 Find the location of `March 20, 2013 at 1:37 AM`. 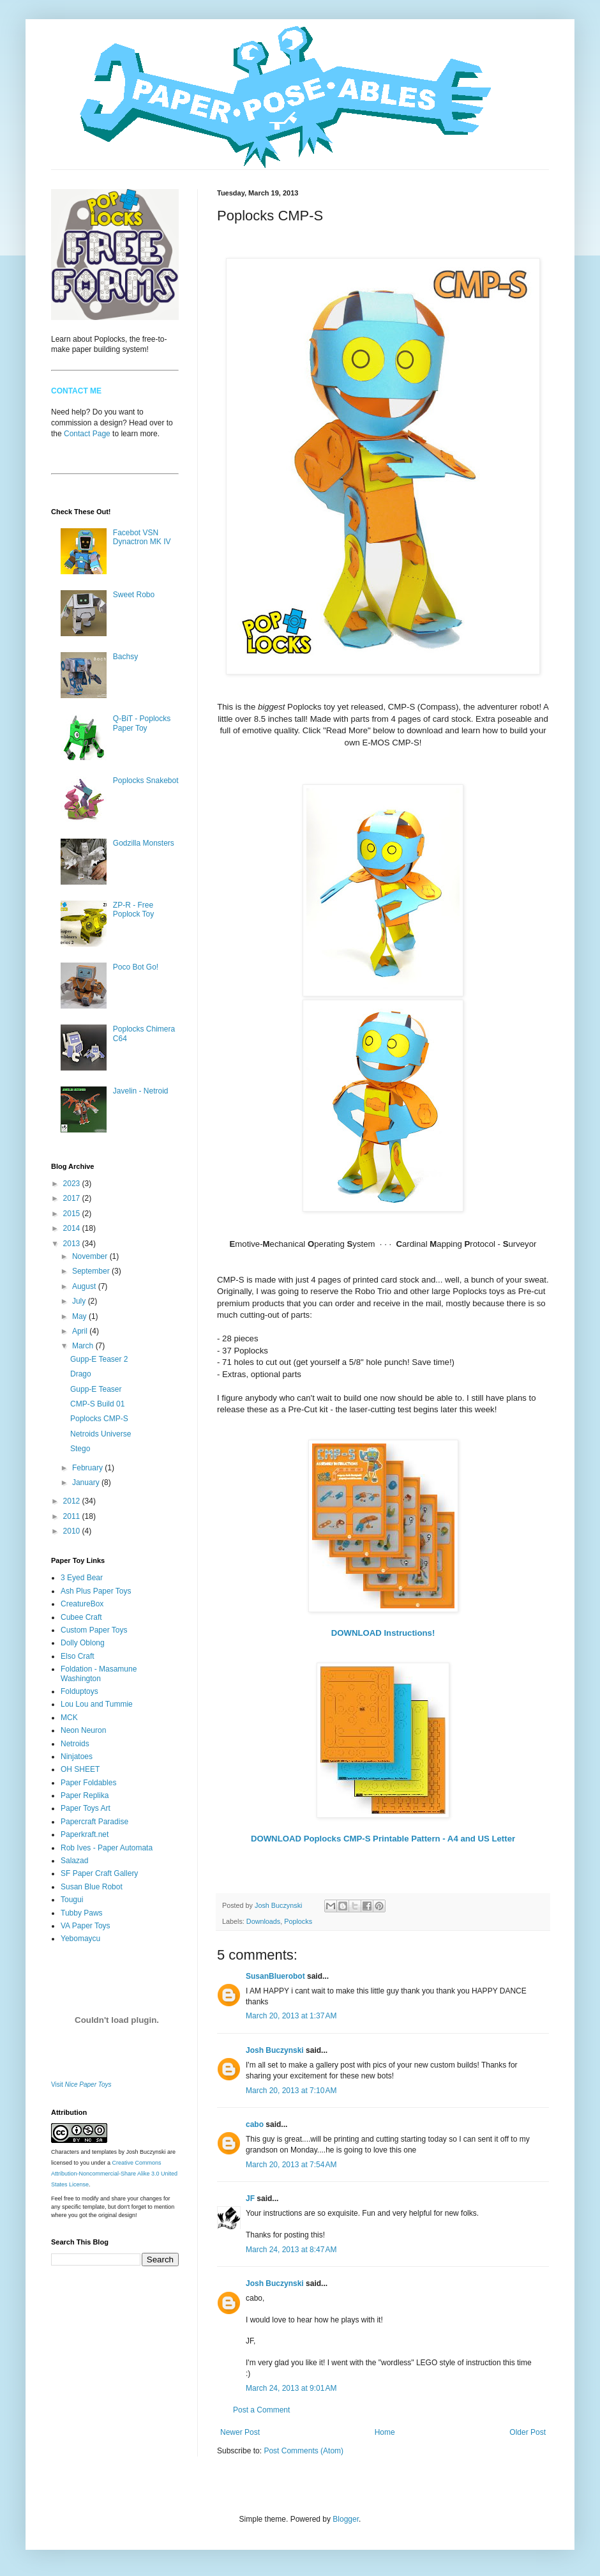

March 20, 2013 at 1:37 AM is located at coordinates (291, 2015).